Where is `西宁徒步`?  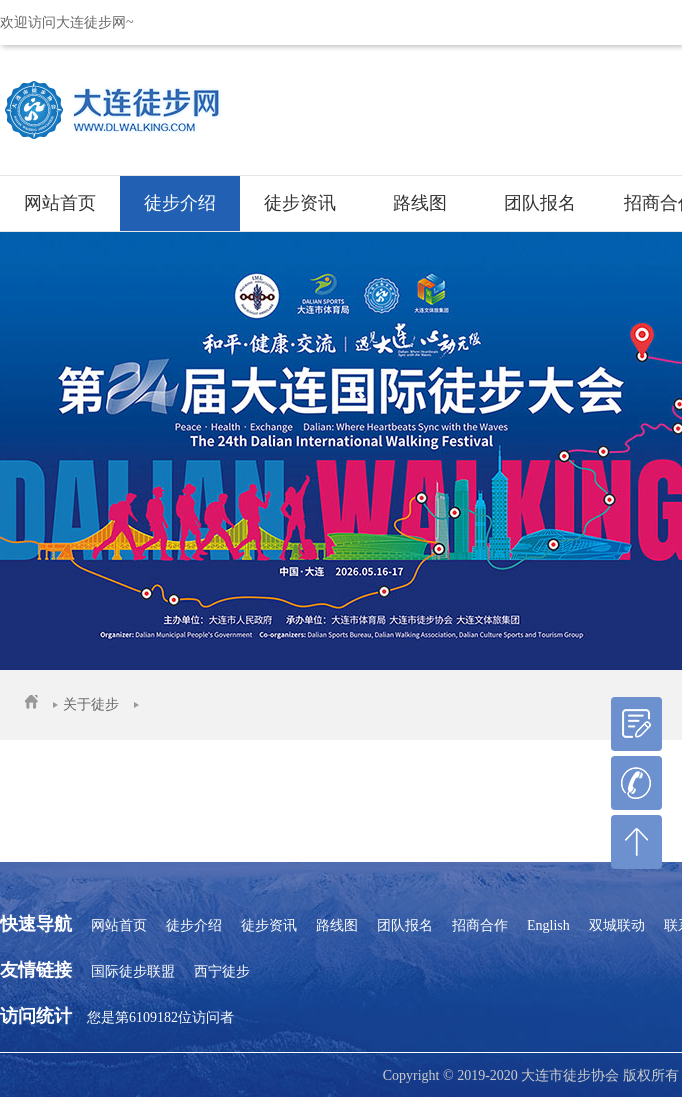 西宁徒步 is located at coordinates (222, 971).